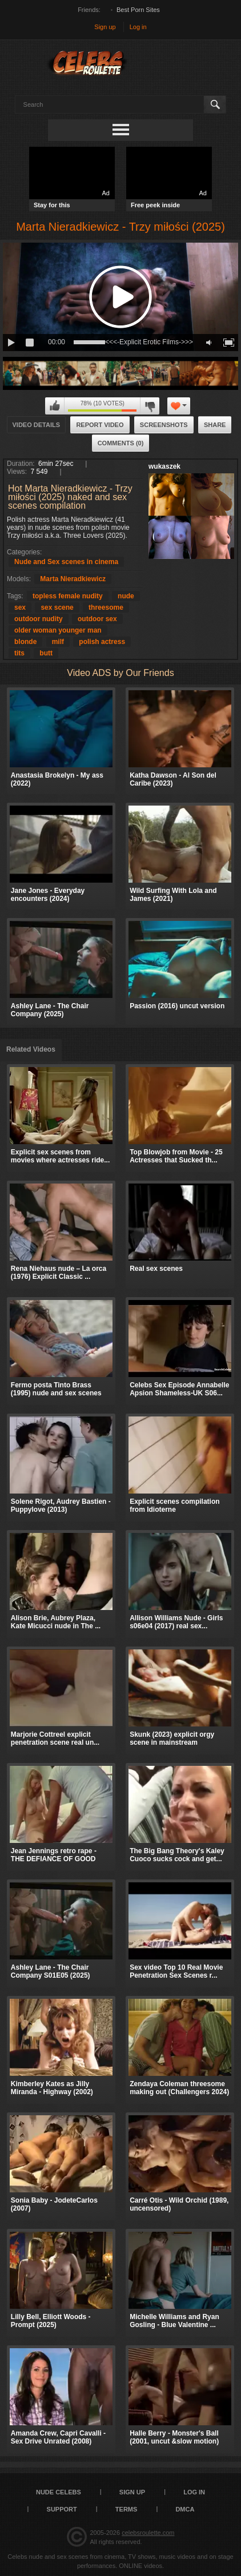  Describe the element at coordinates (66, 562) in the screenshot. I see `Nude and Sex scenes in cinema` at that location.